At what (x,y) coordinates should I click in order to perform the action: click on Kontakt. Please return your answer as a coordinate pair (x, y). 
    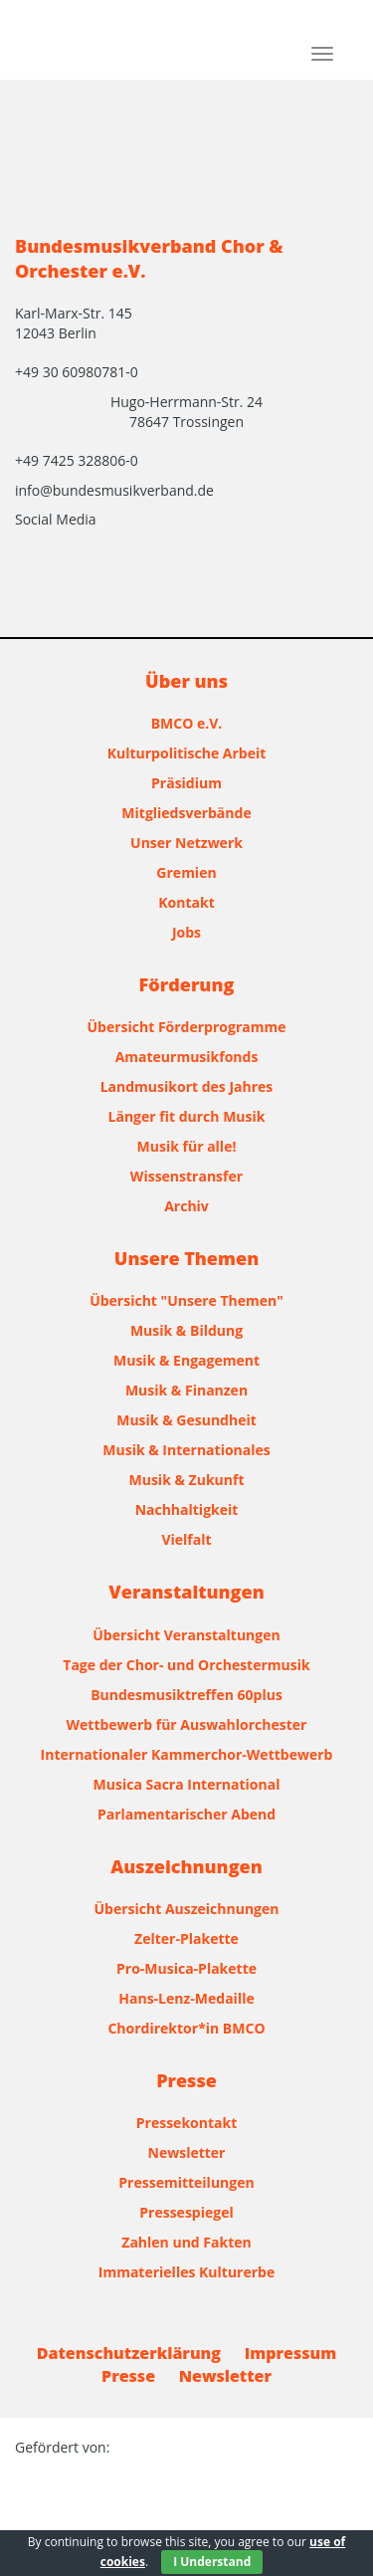
    Looking at the image, I should click on (186, 902).